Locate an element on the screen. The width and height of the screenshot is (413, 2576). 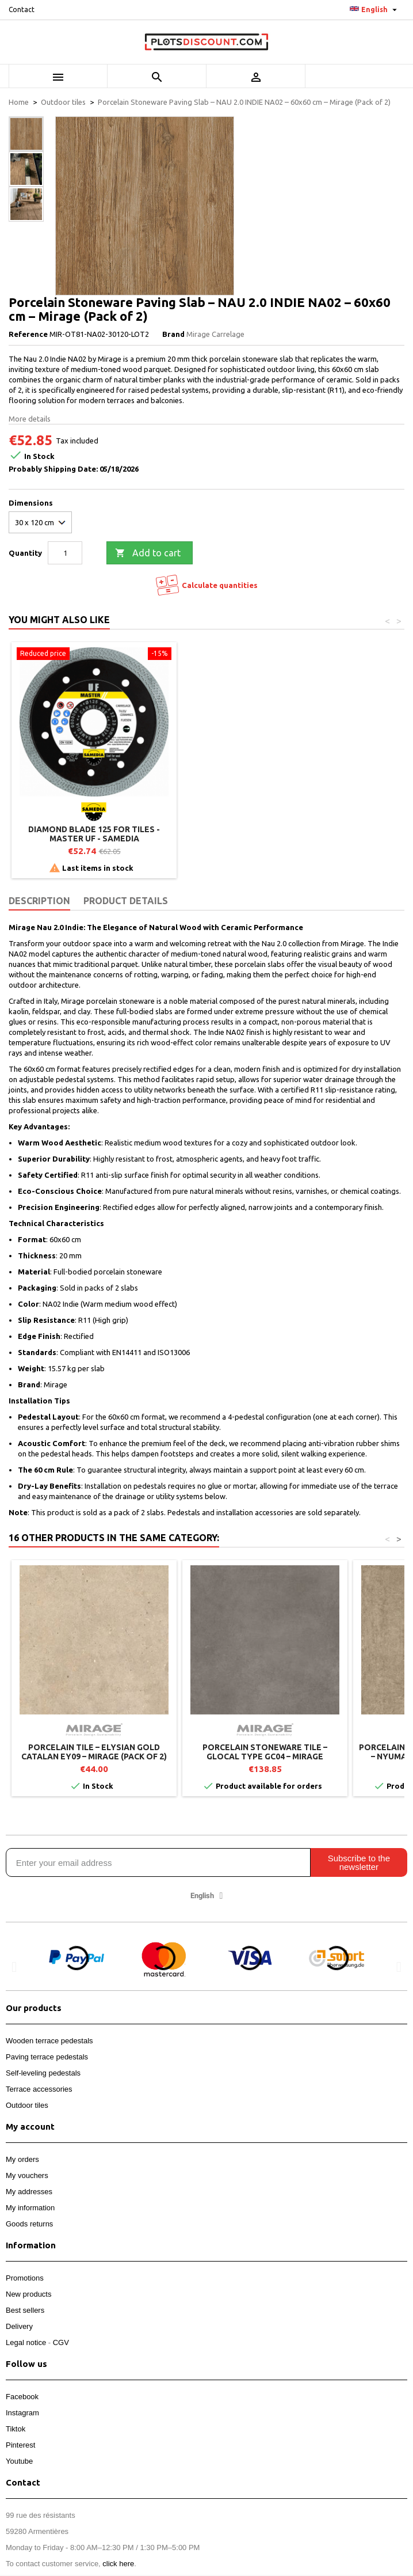
Terrace accessories is located at coordinates (39, 2089).